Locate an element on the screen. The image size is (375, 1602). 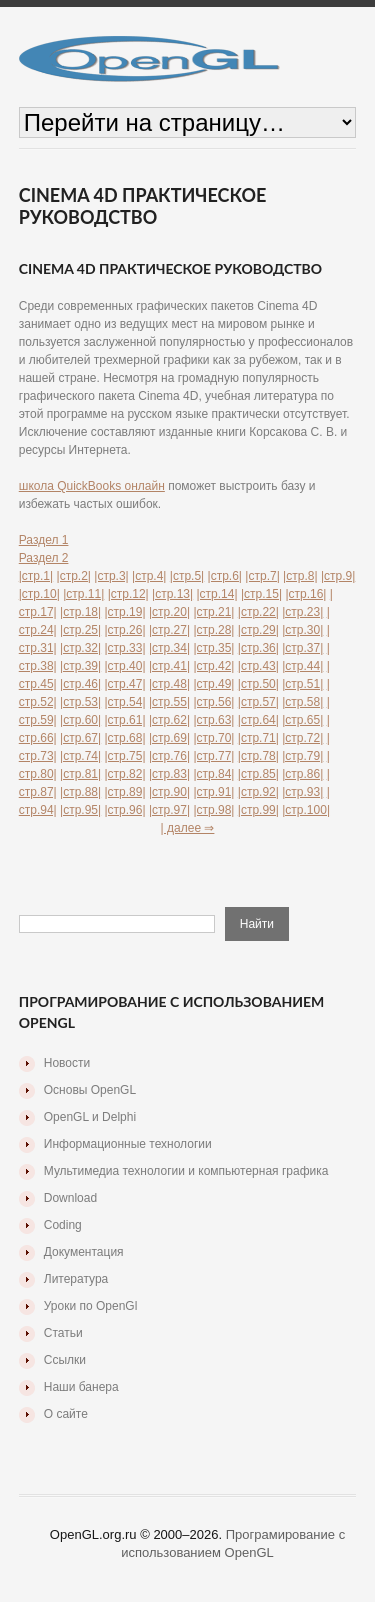
|стр.85| is located at coordinates (258, 774).